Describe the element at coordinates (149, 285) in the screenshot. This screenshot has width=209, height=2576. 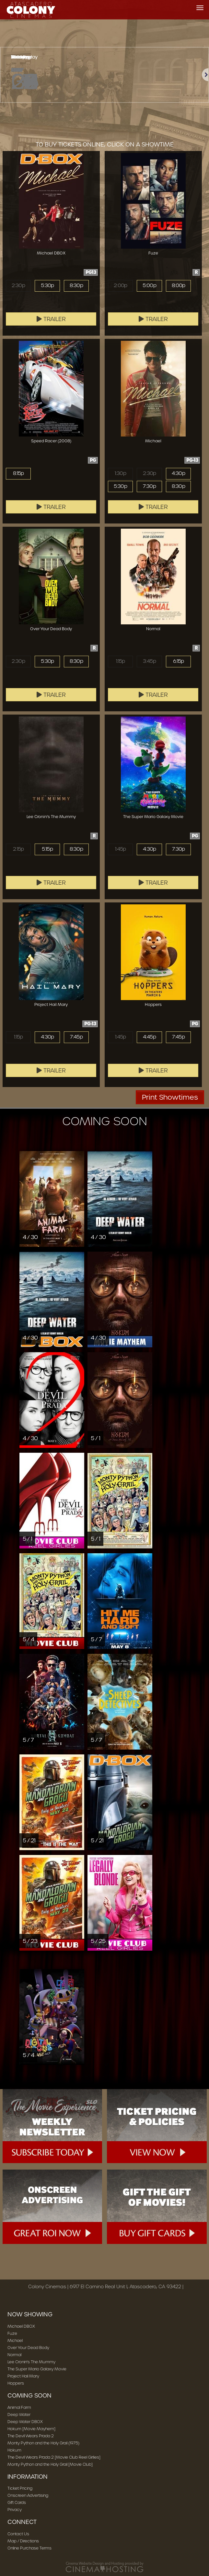
I see `5:00p` at that location.